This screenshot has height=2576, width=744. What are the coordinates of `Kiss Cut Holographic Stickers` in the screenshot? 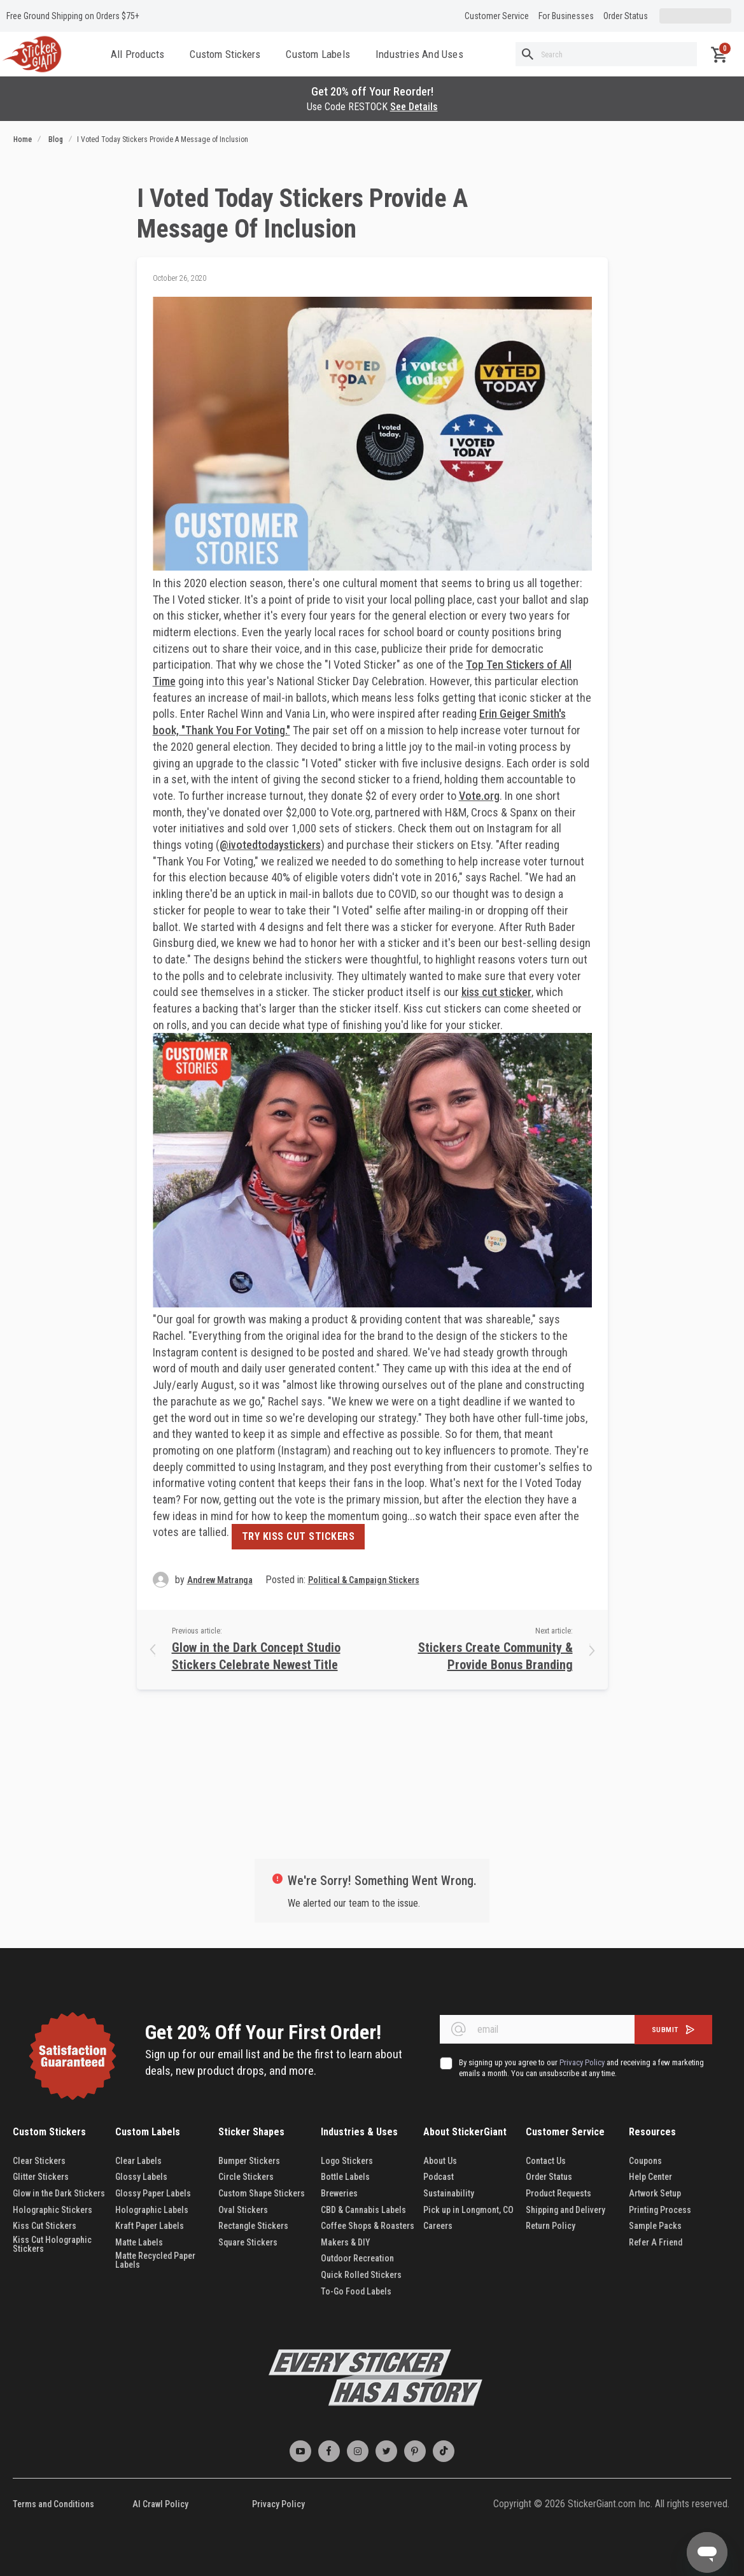 It's located at (52, 2244).